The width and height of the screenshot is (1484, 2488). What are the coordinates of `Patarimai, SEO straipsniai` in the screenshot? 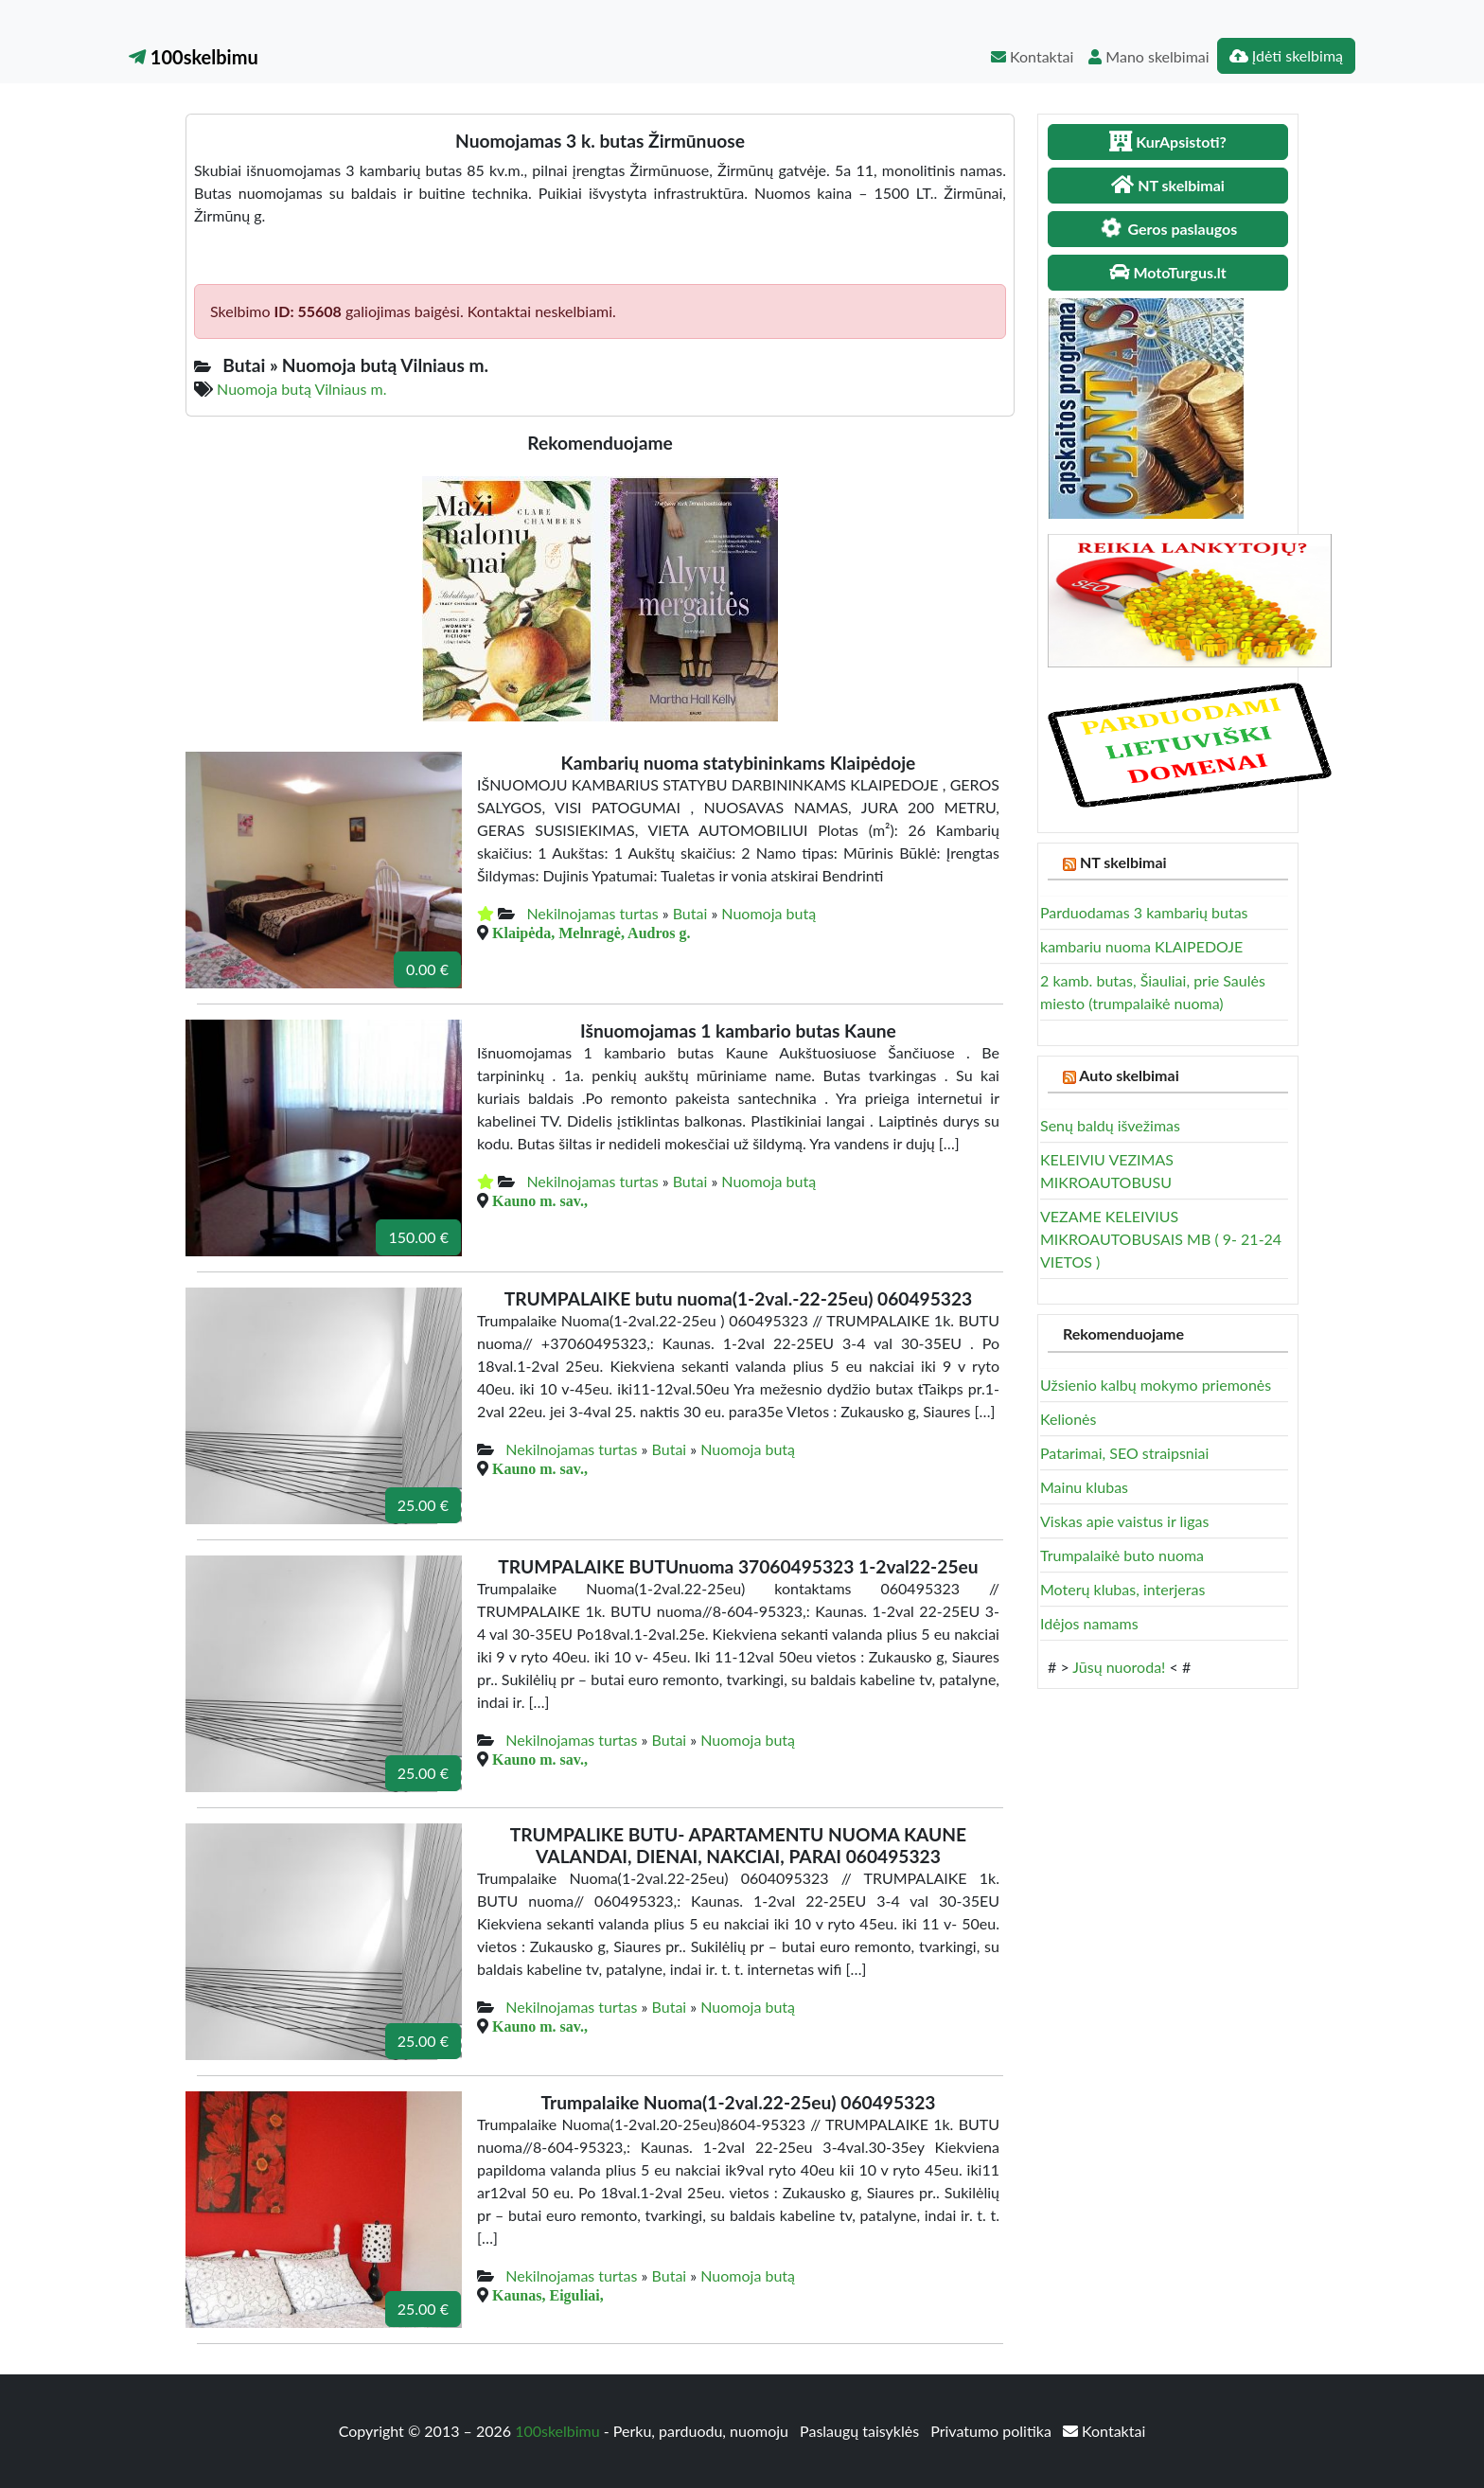 It's located at (1124, 1453).